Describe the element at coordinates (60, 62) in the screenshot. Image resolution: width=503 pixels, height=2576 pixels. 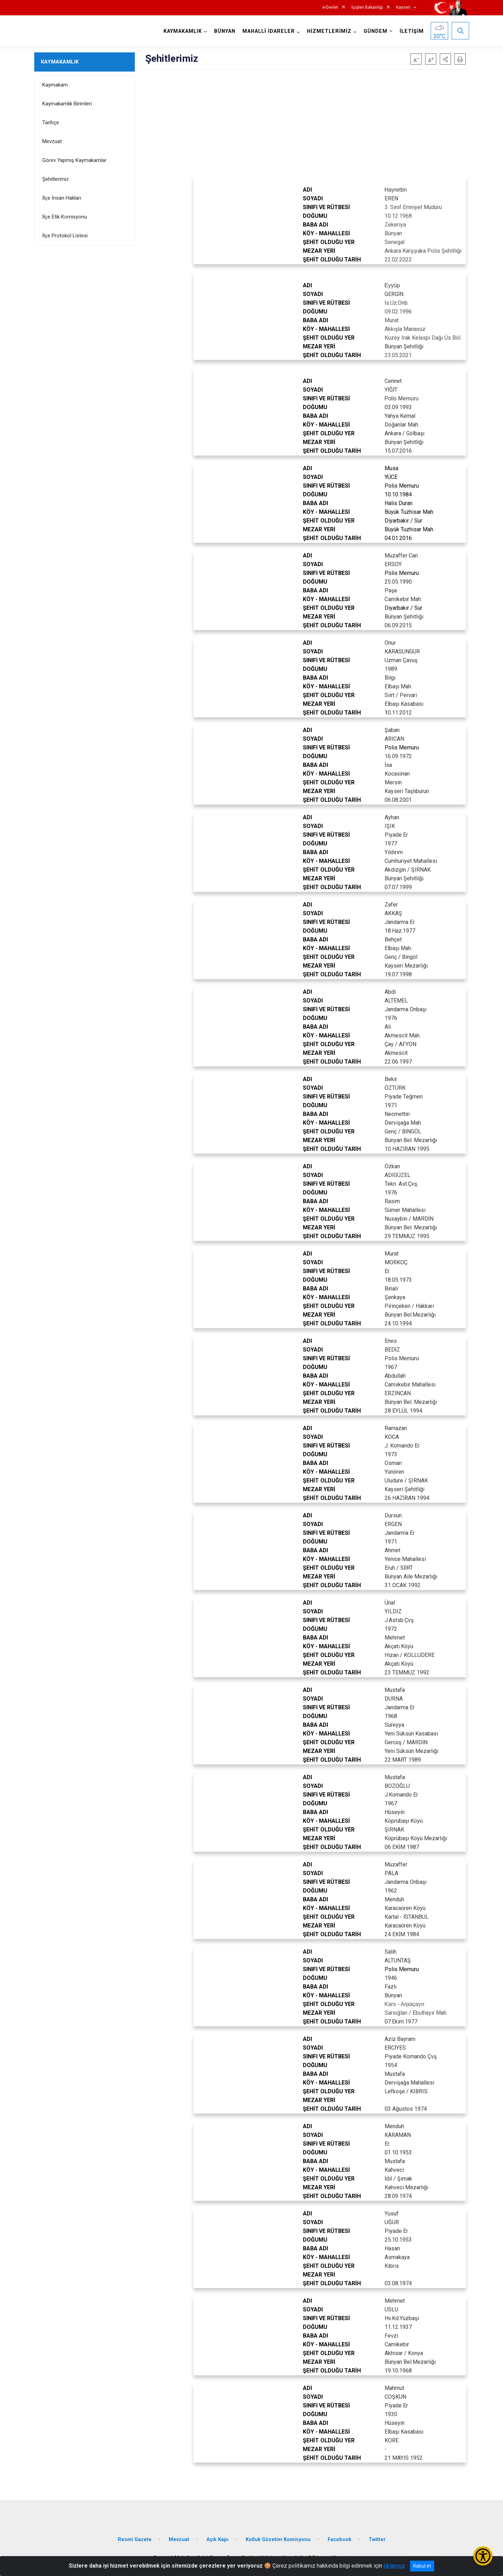
I see `KAYMAKAMLIK` at that location.